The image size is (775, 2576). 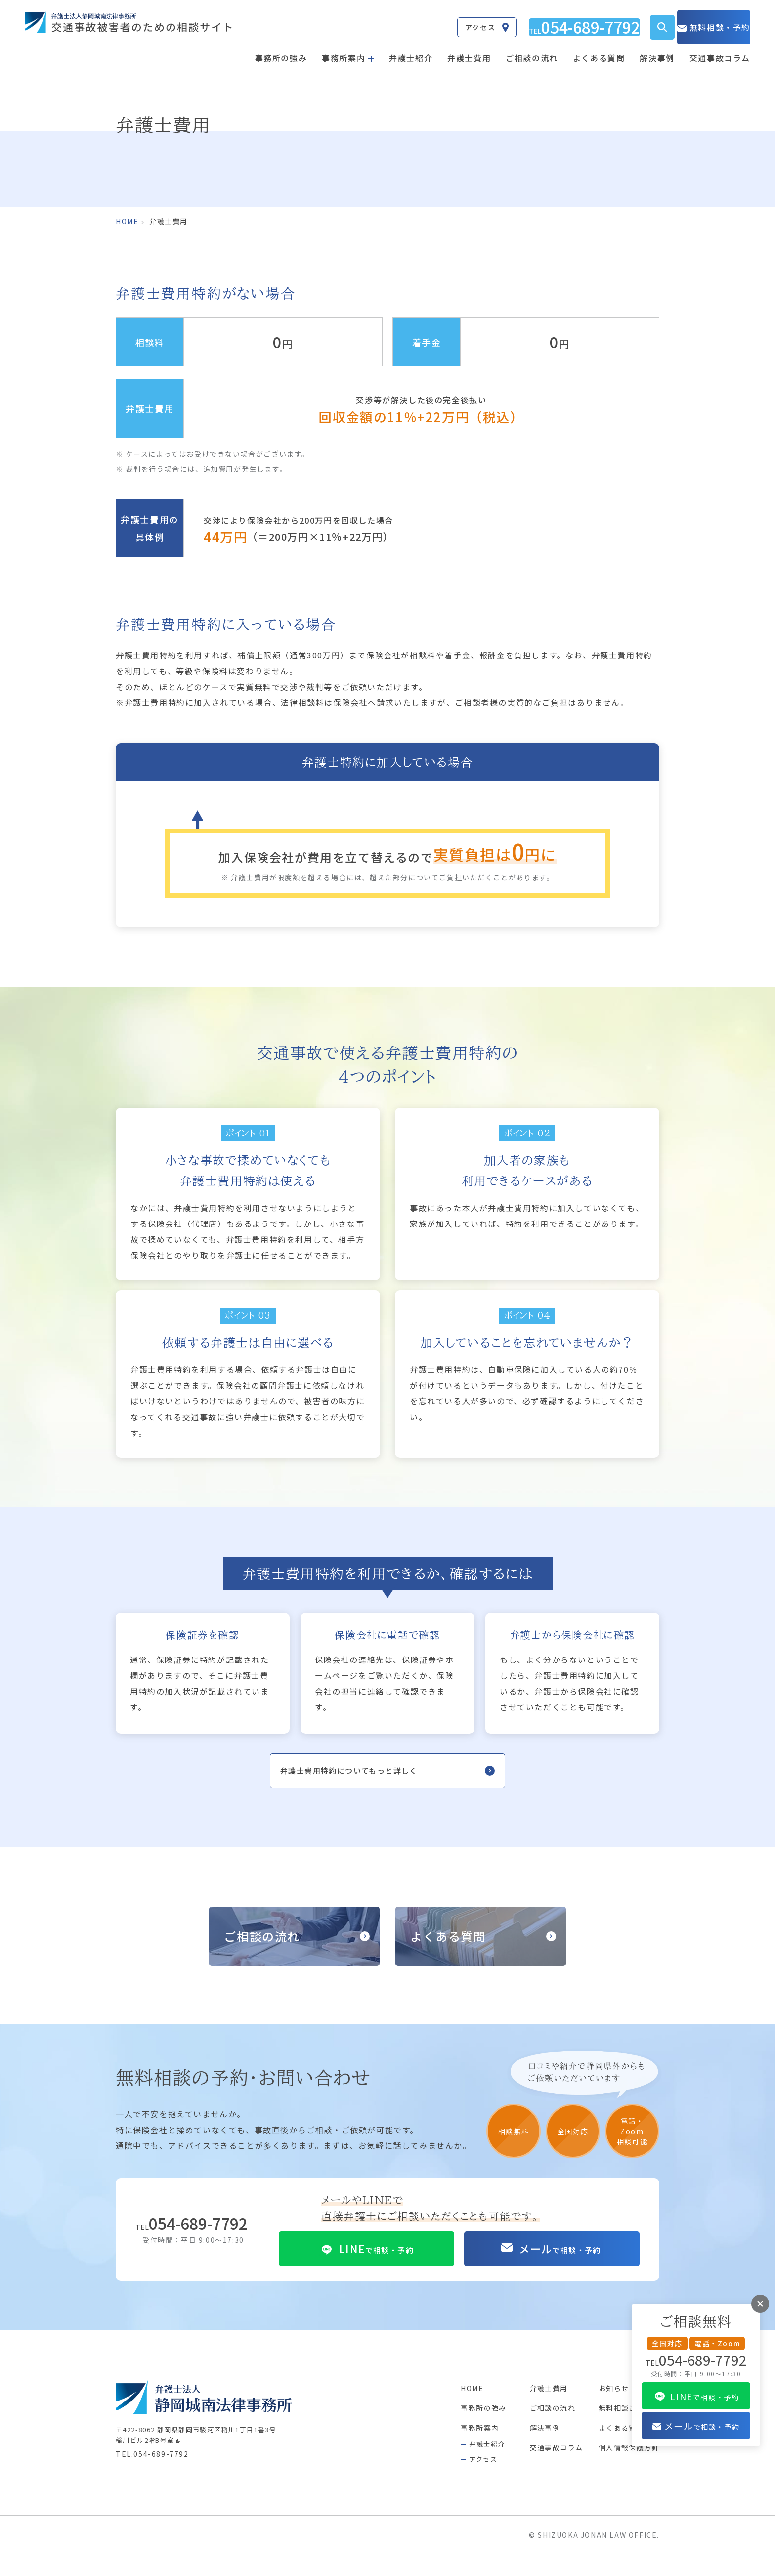 What do you see at coordinates (410, 48) in the screenshot?
I see `弁護士紹介` at bounding box center [410, 48].